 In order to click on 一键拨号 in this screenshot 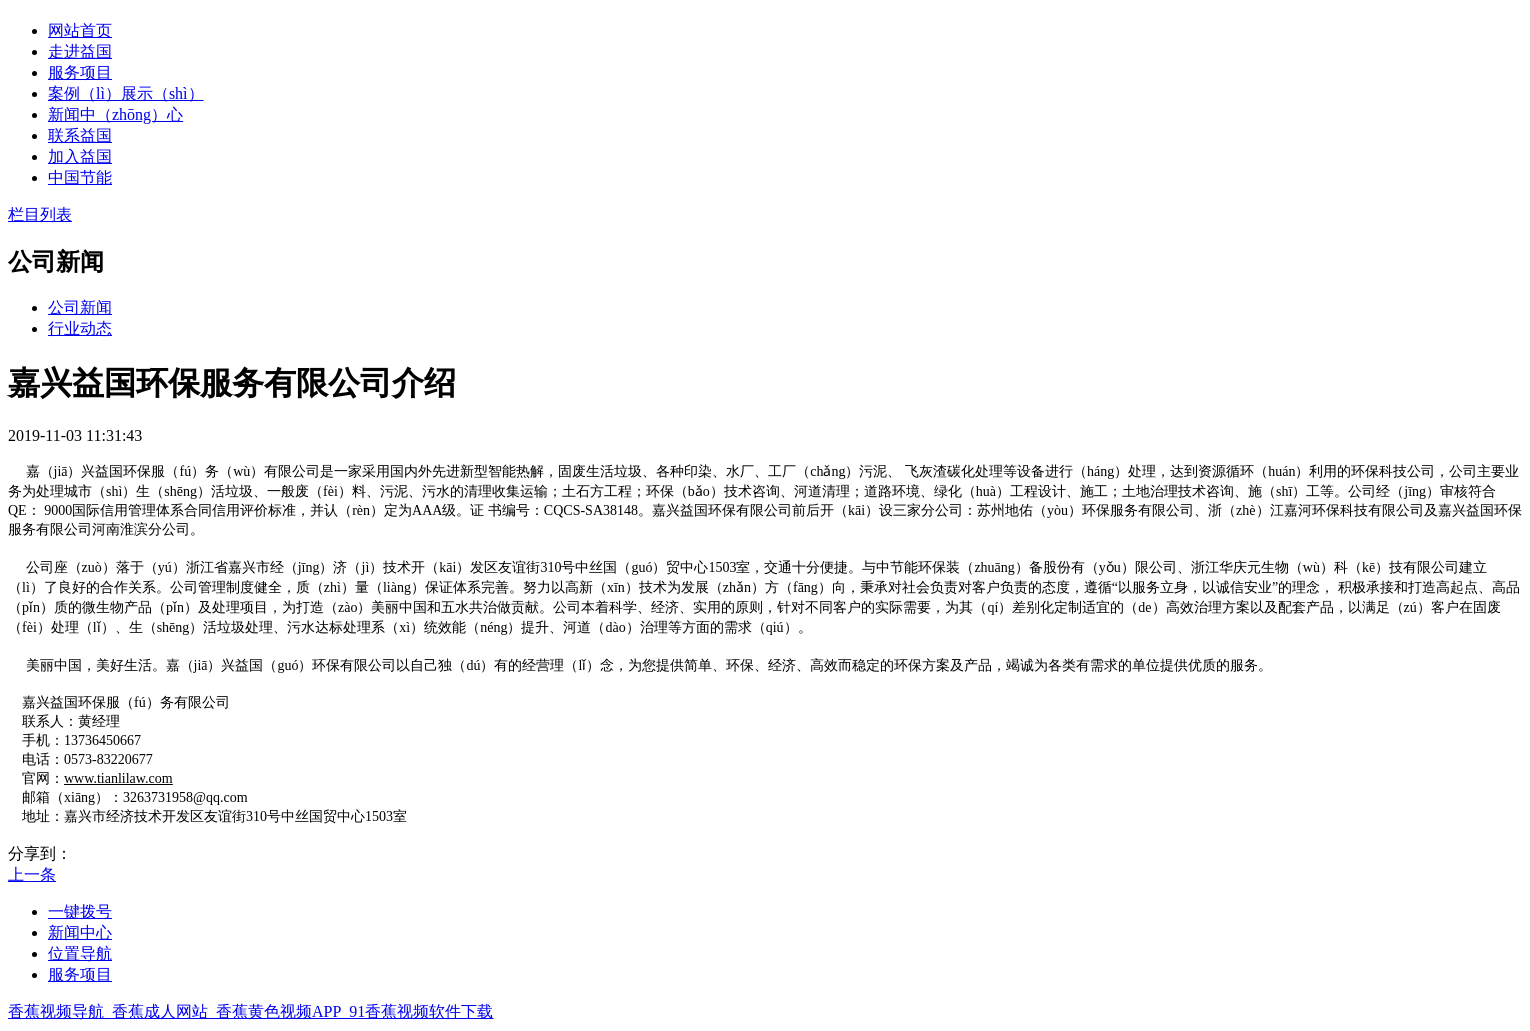, I will do `click(80, 911)`.